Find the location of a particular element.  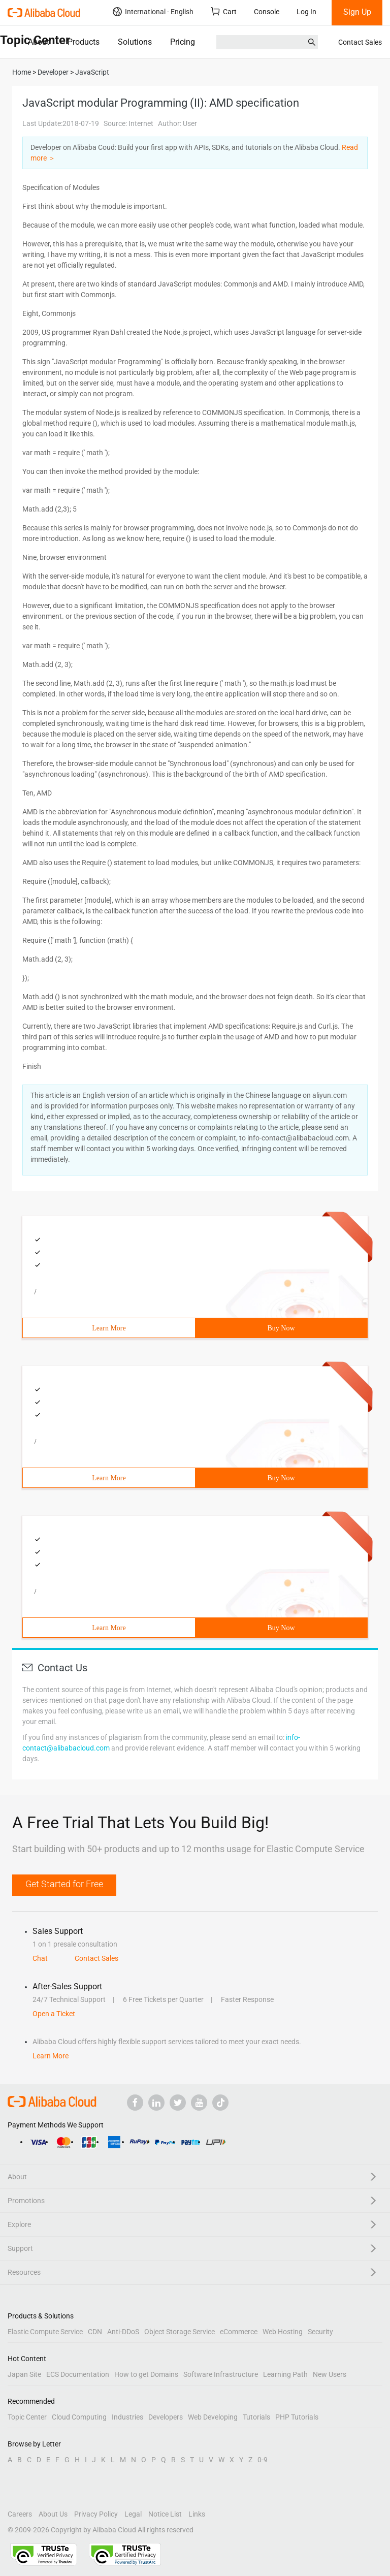

Developers is located at coordinates (165, 2417).